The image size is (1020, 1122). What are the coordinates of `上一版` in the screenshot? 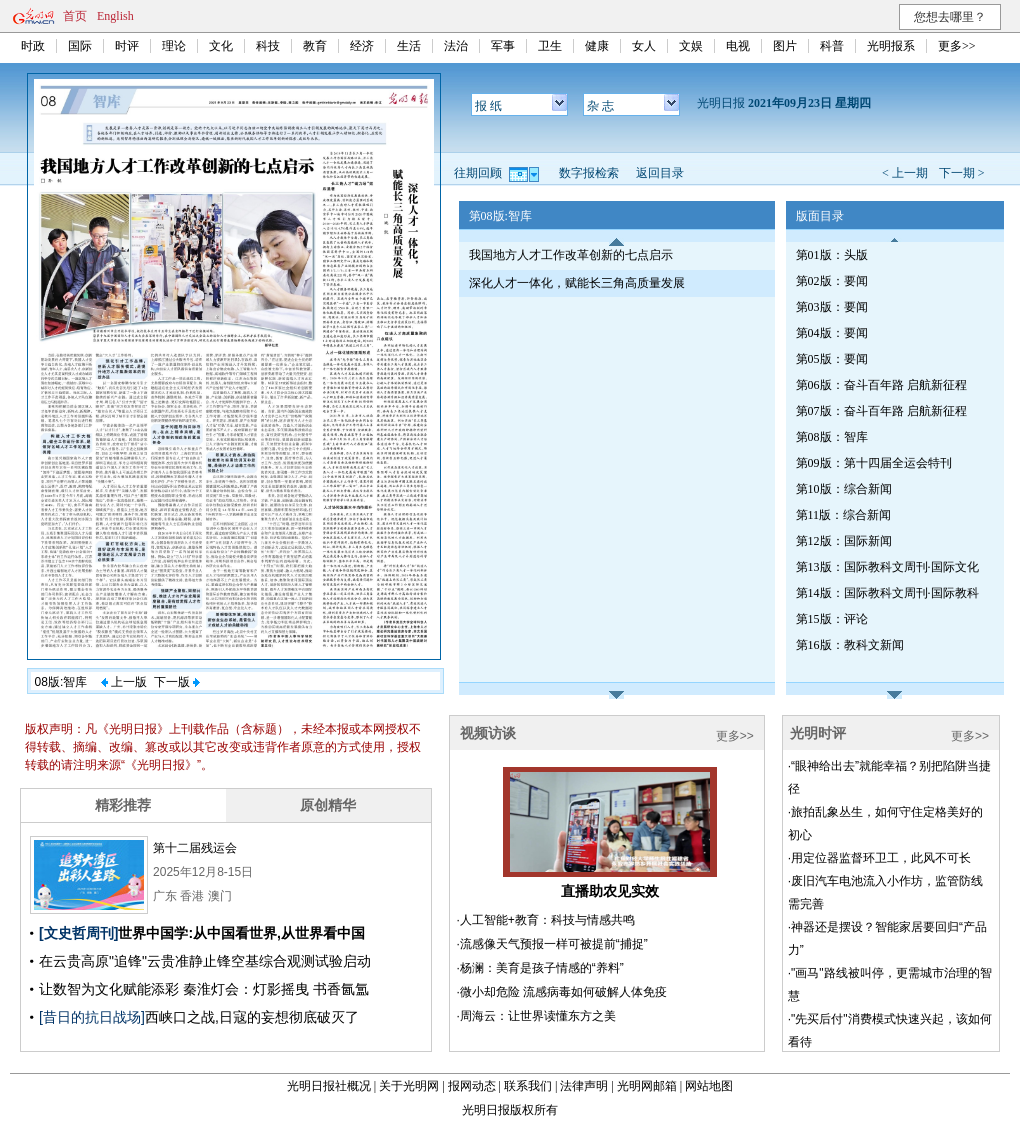 It's located at (124, 682).